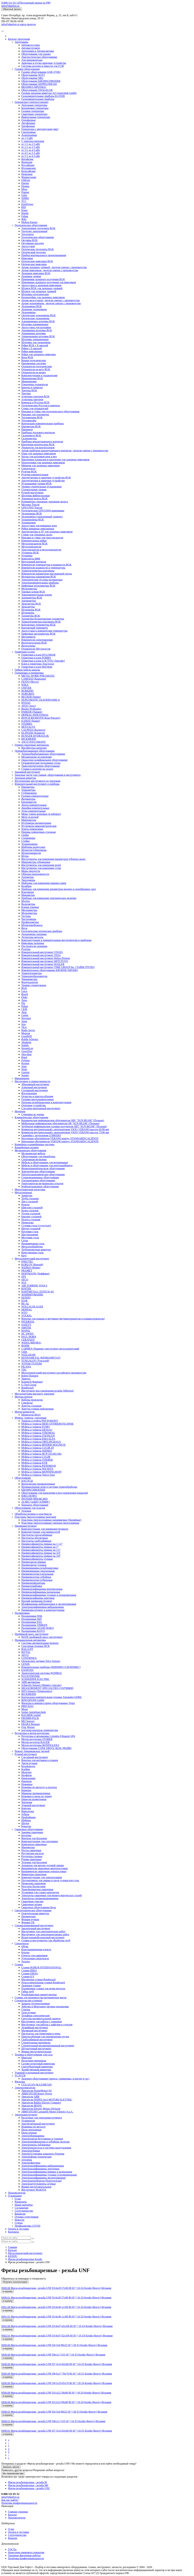 This screenshot has height=2576, width=194. Describe the element at coordinates (26, 393) in the screenshot. I see `Трегеры` at that location.